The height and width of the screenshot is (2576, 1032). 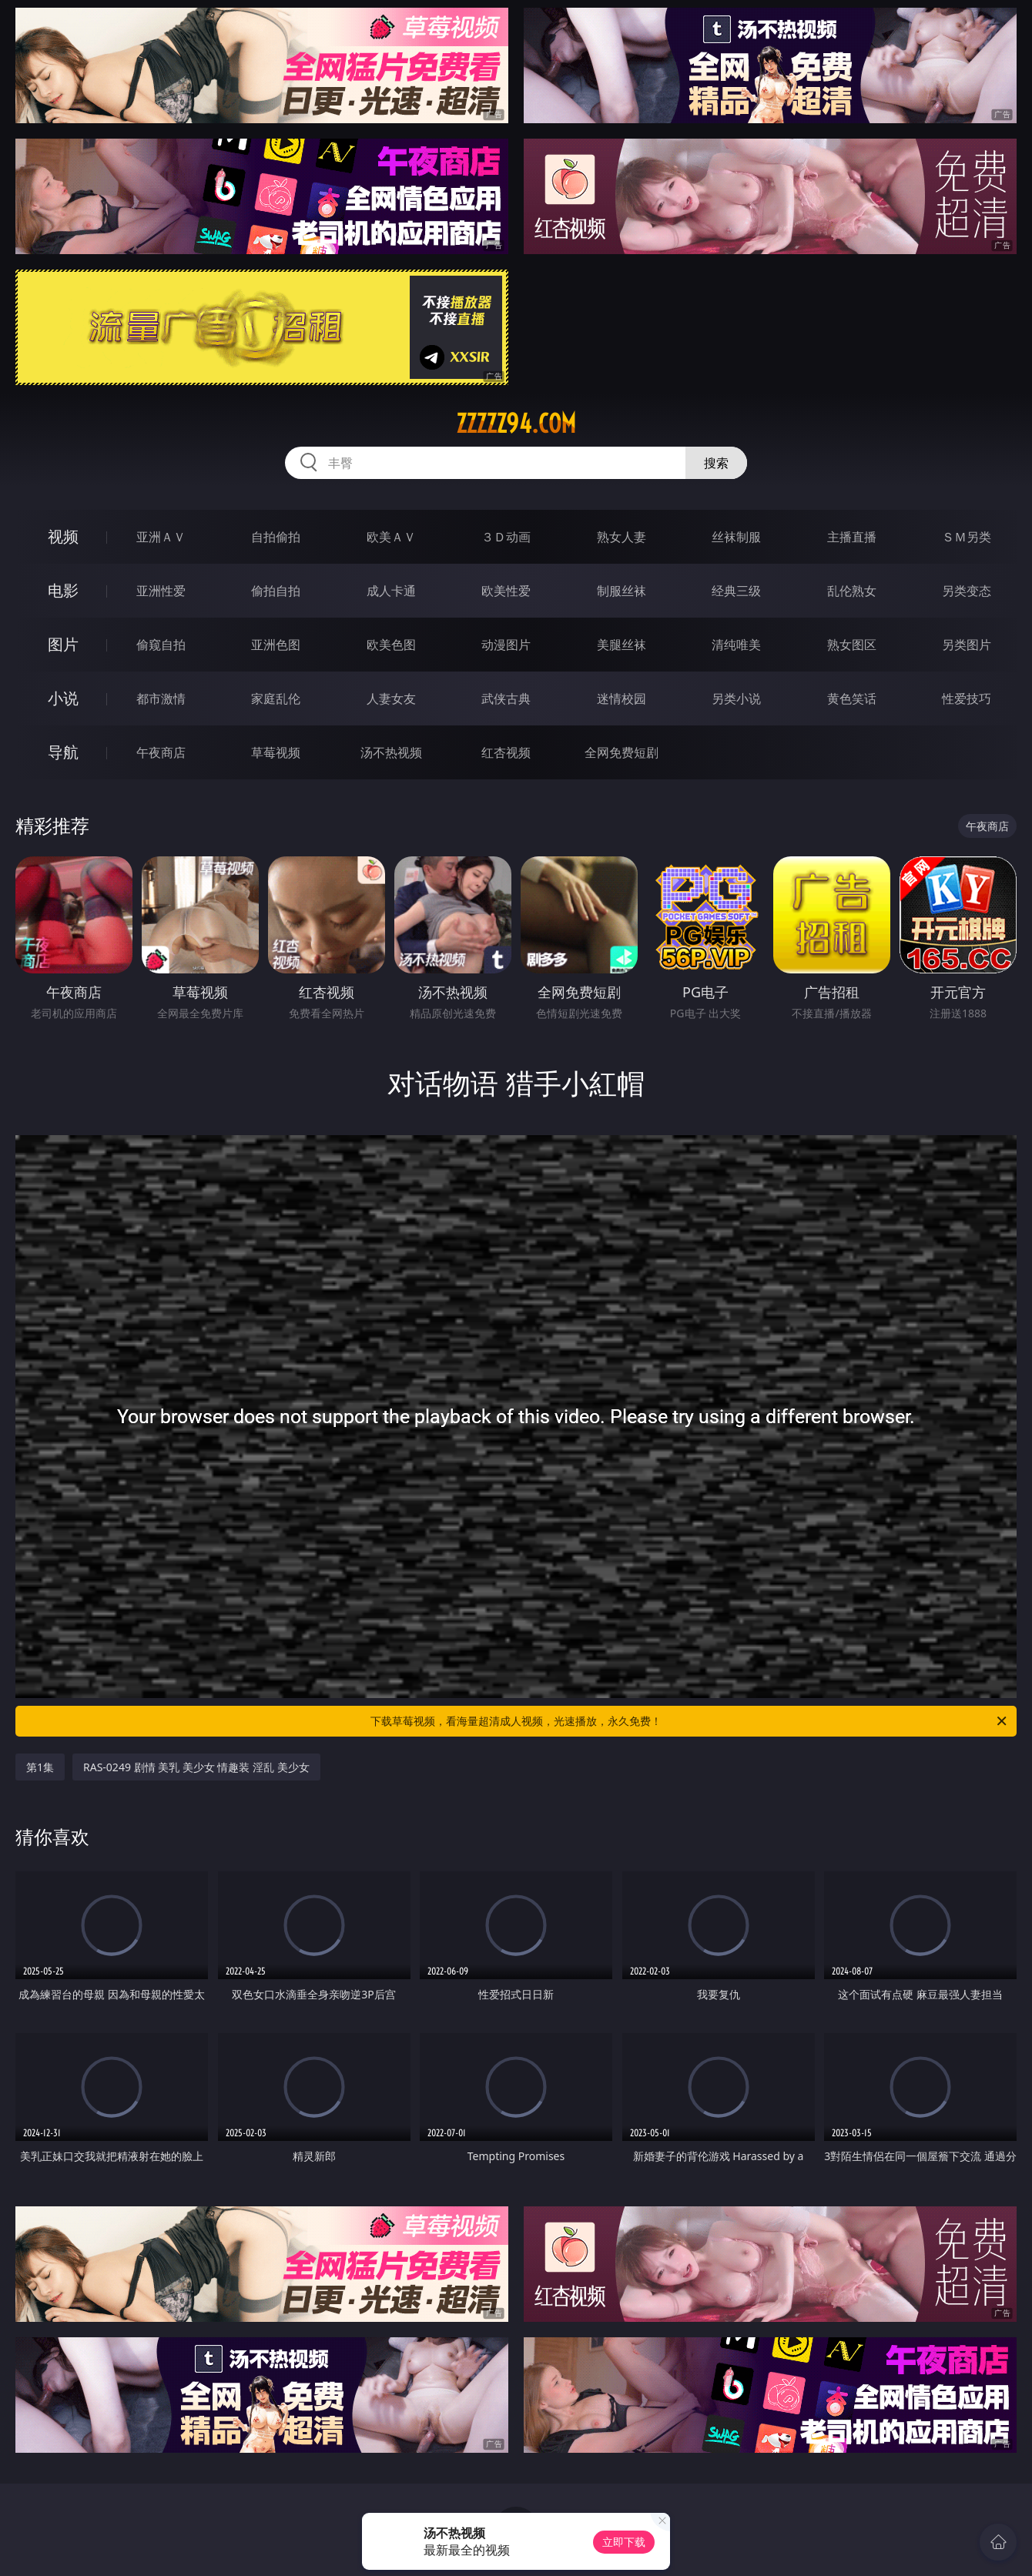 What do you see at coordinates (516, 423) in the screenshot?
I see `zzzzz94.com` at bounding box center [516, 423].